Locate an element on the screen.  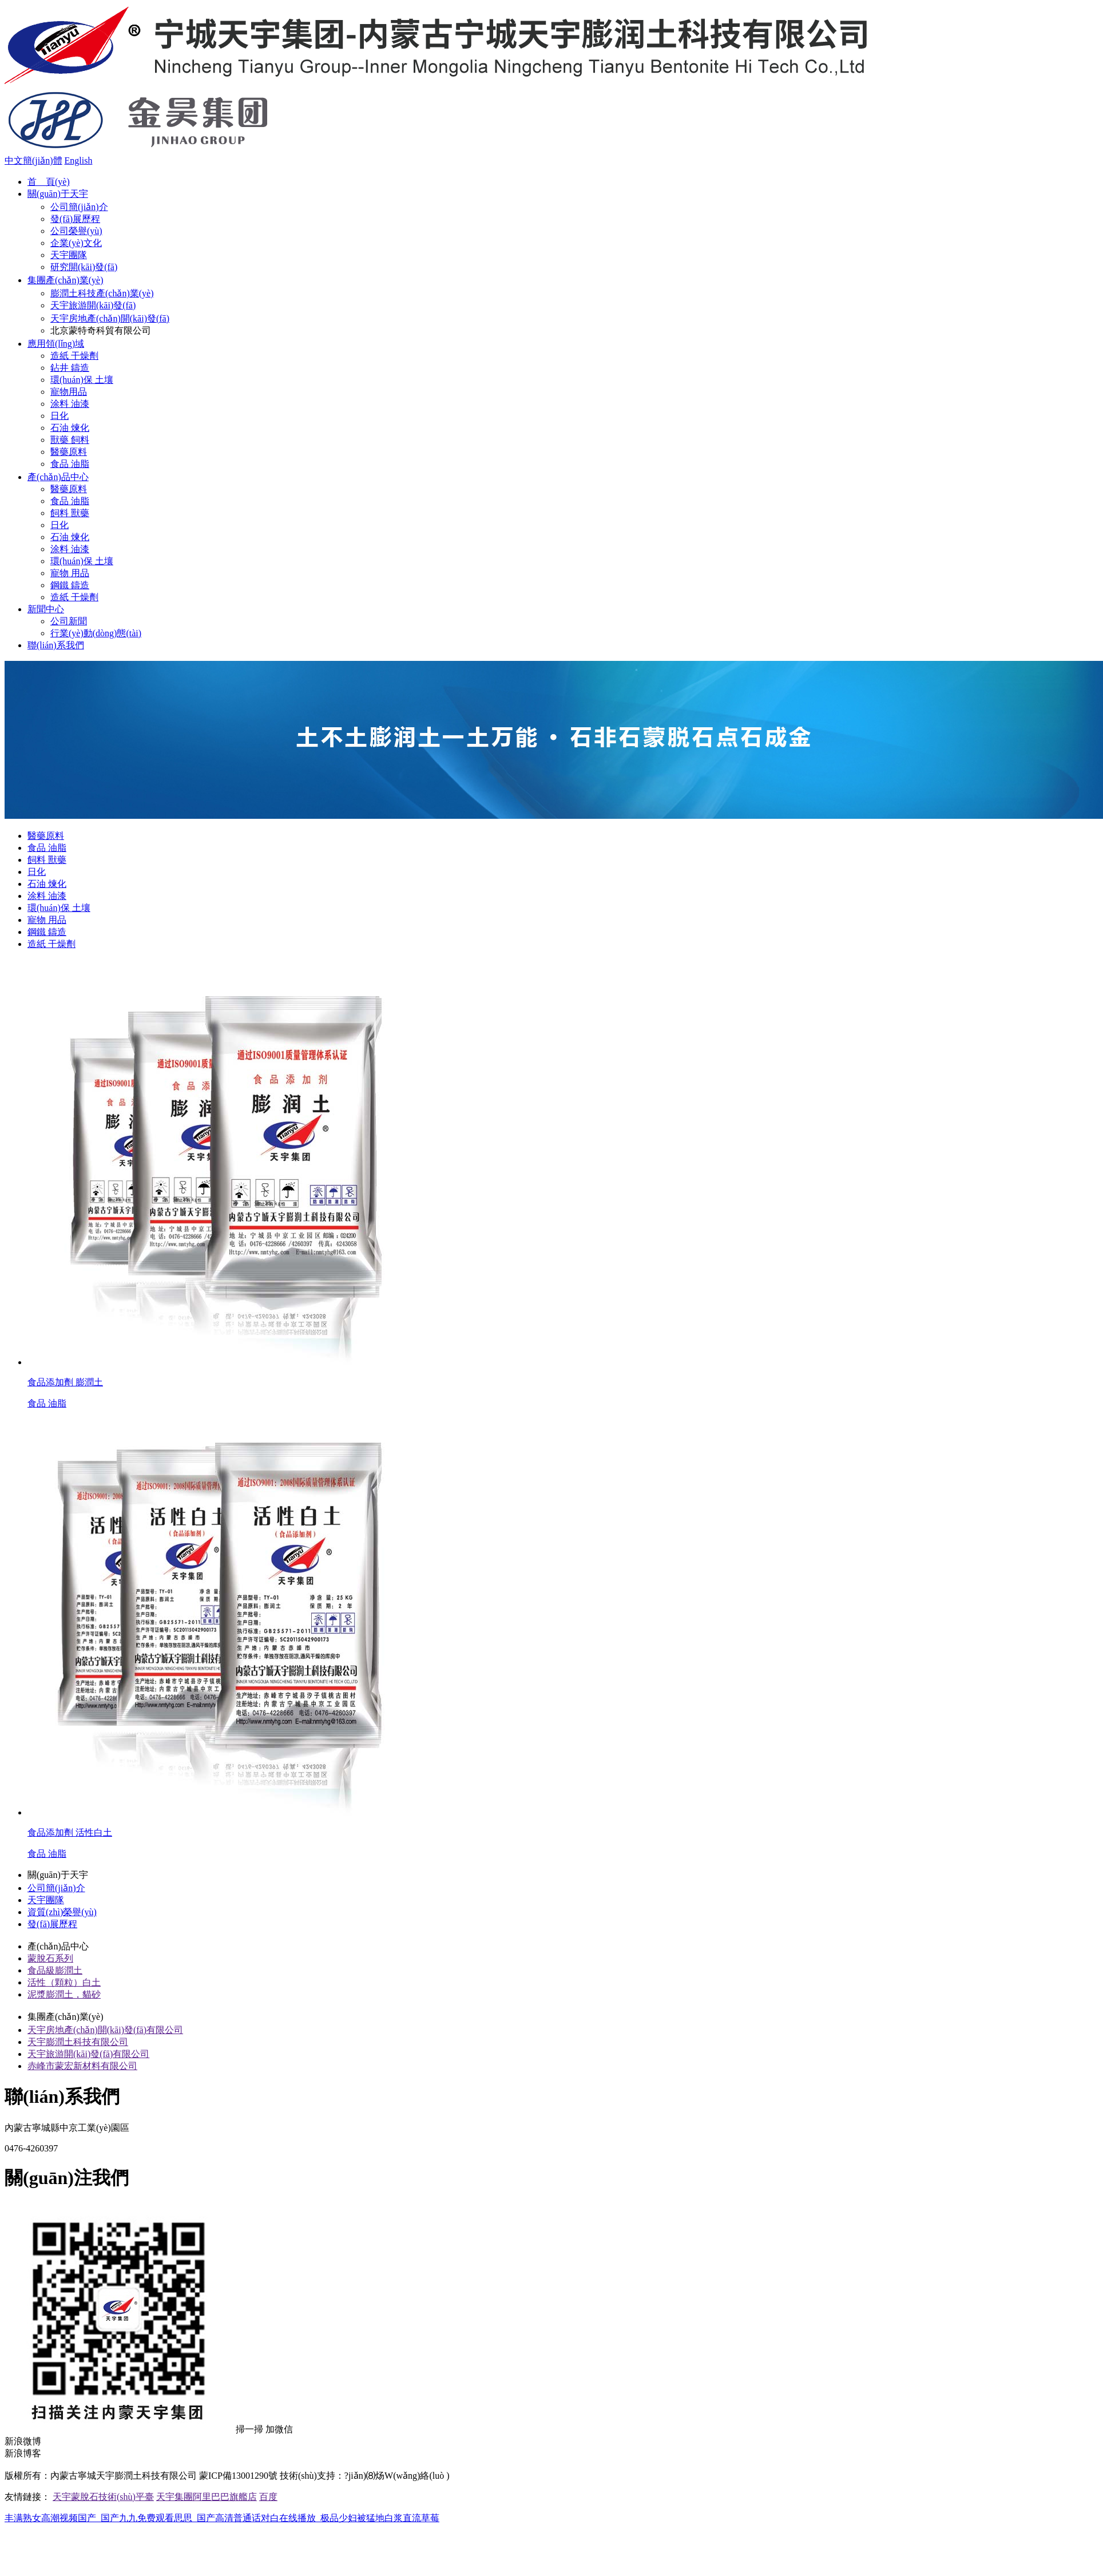
寵物 用品 is located at coordinates (69, 573).